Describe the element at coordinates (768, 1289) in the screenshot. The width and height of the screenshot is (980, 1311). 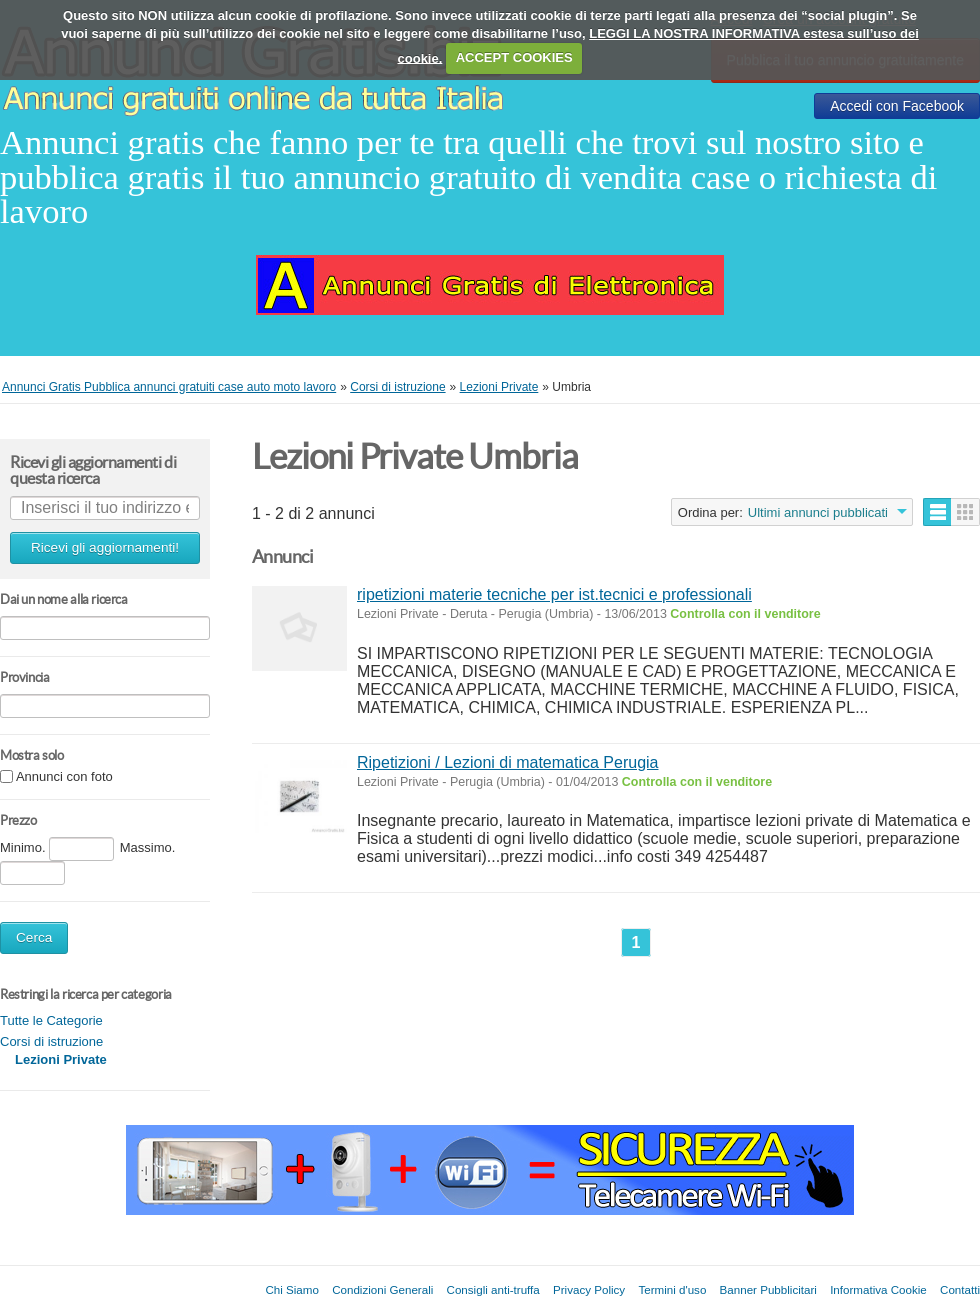
I see `Banner Pubblicitari` at that location.